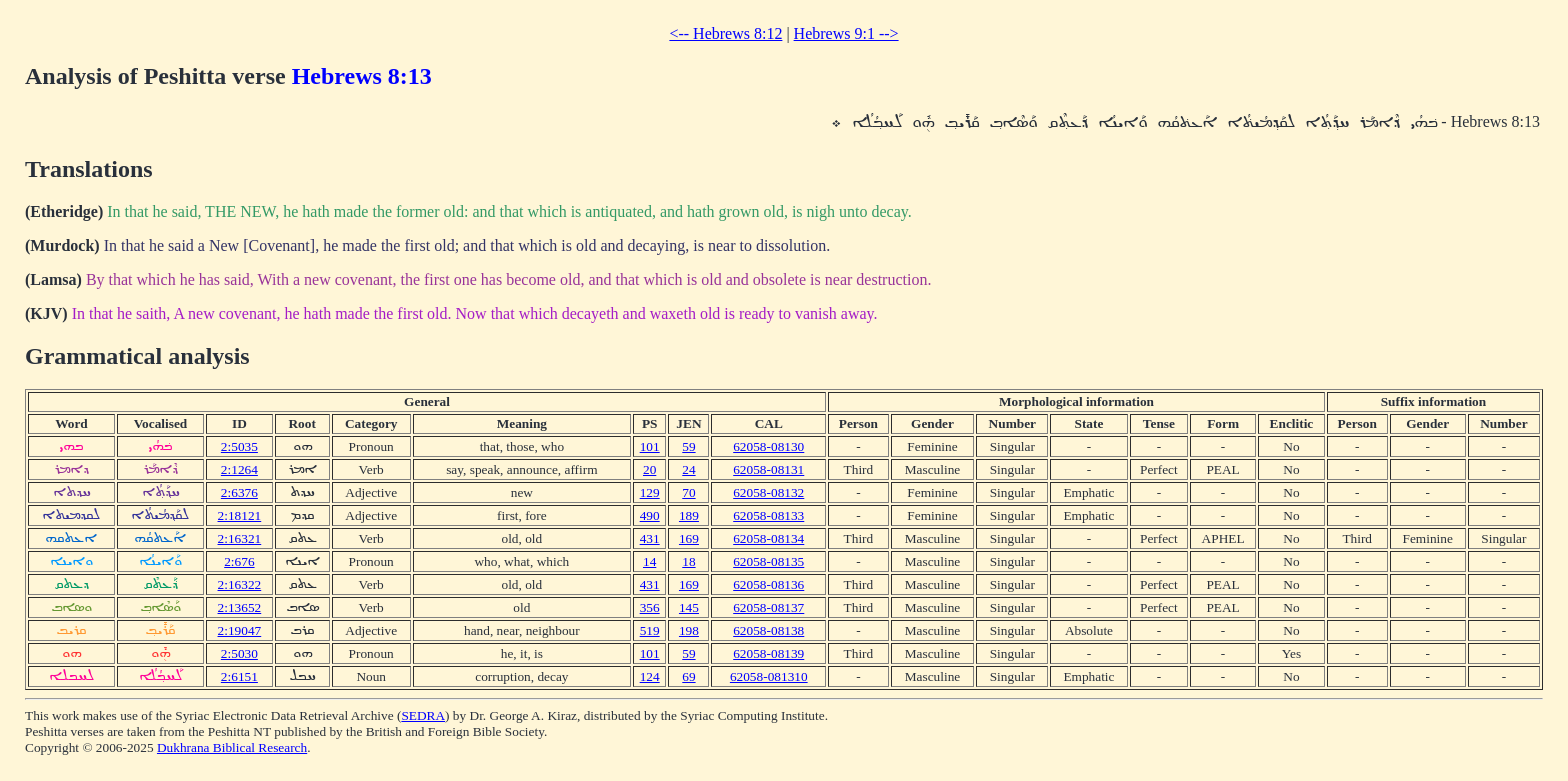  Describe the element at coordinates (688, 446) in the screenshot. I see `59` at that location.